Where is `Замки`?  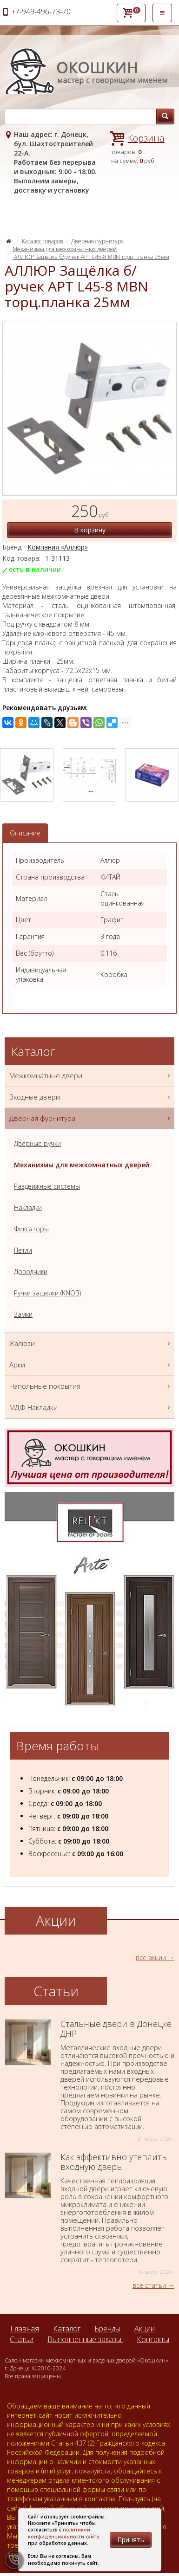
Замки is located at coordinates (23, 1314).